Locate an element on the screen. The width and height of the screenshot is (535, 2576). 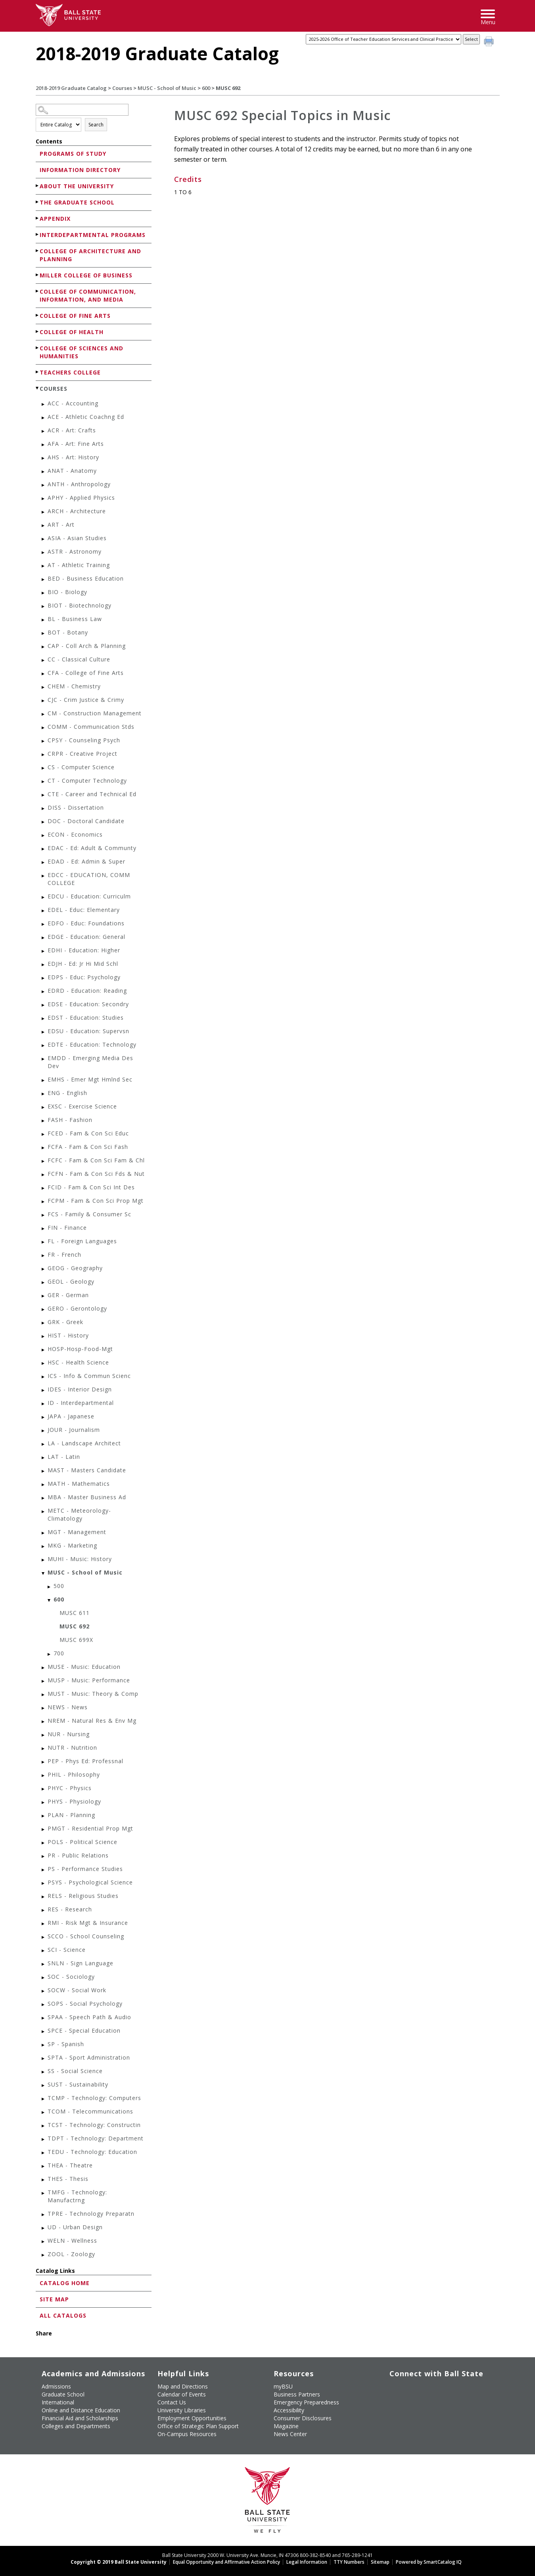
CRPR - Creative Project is located at coordinates (82, 753).